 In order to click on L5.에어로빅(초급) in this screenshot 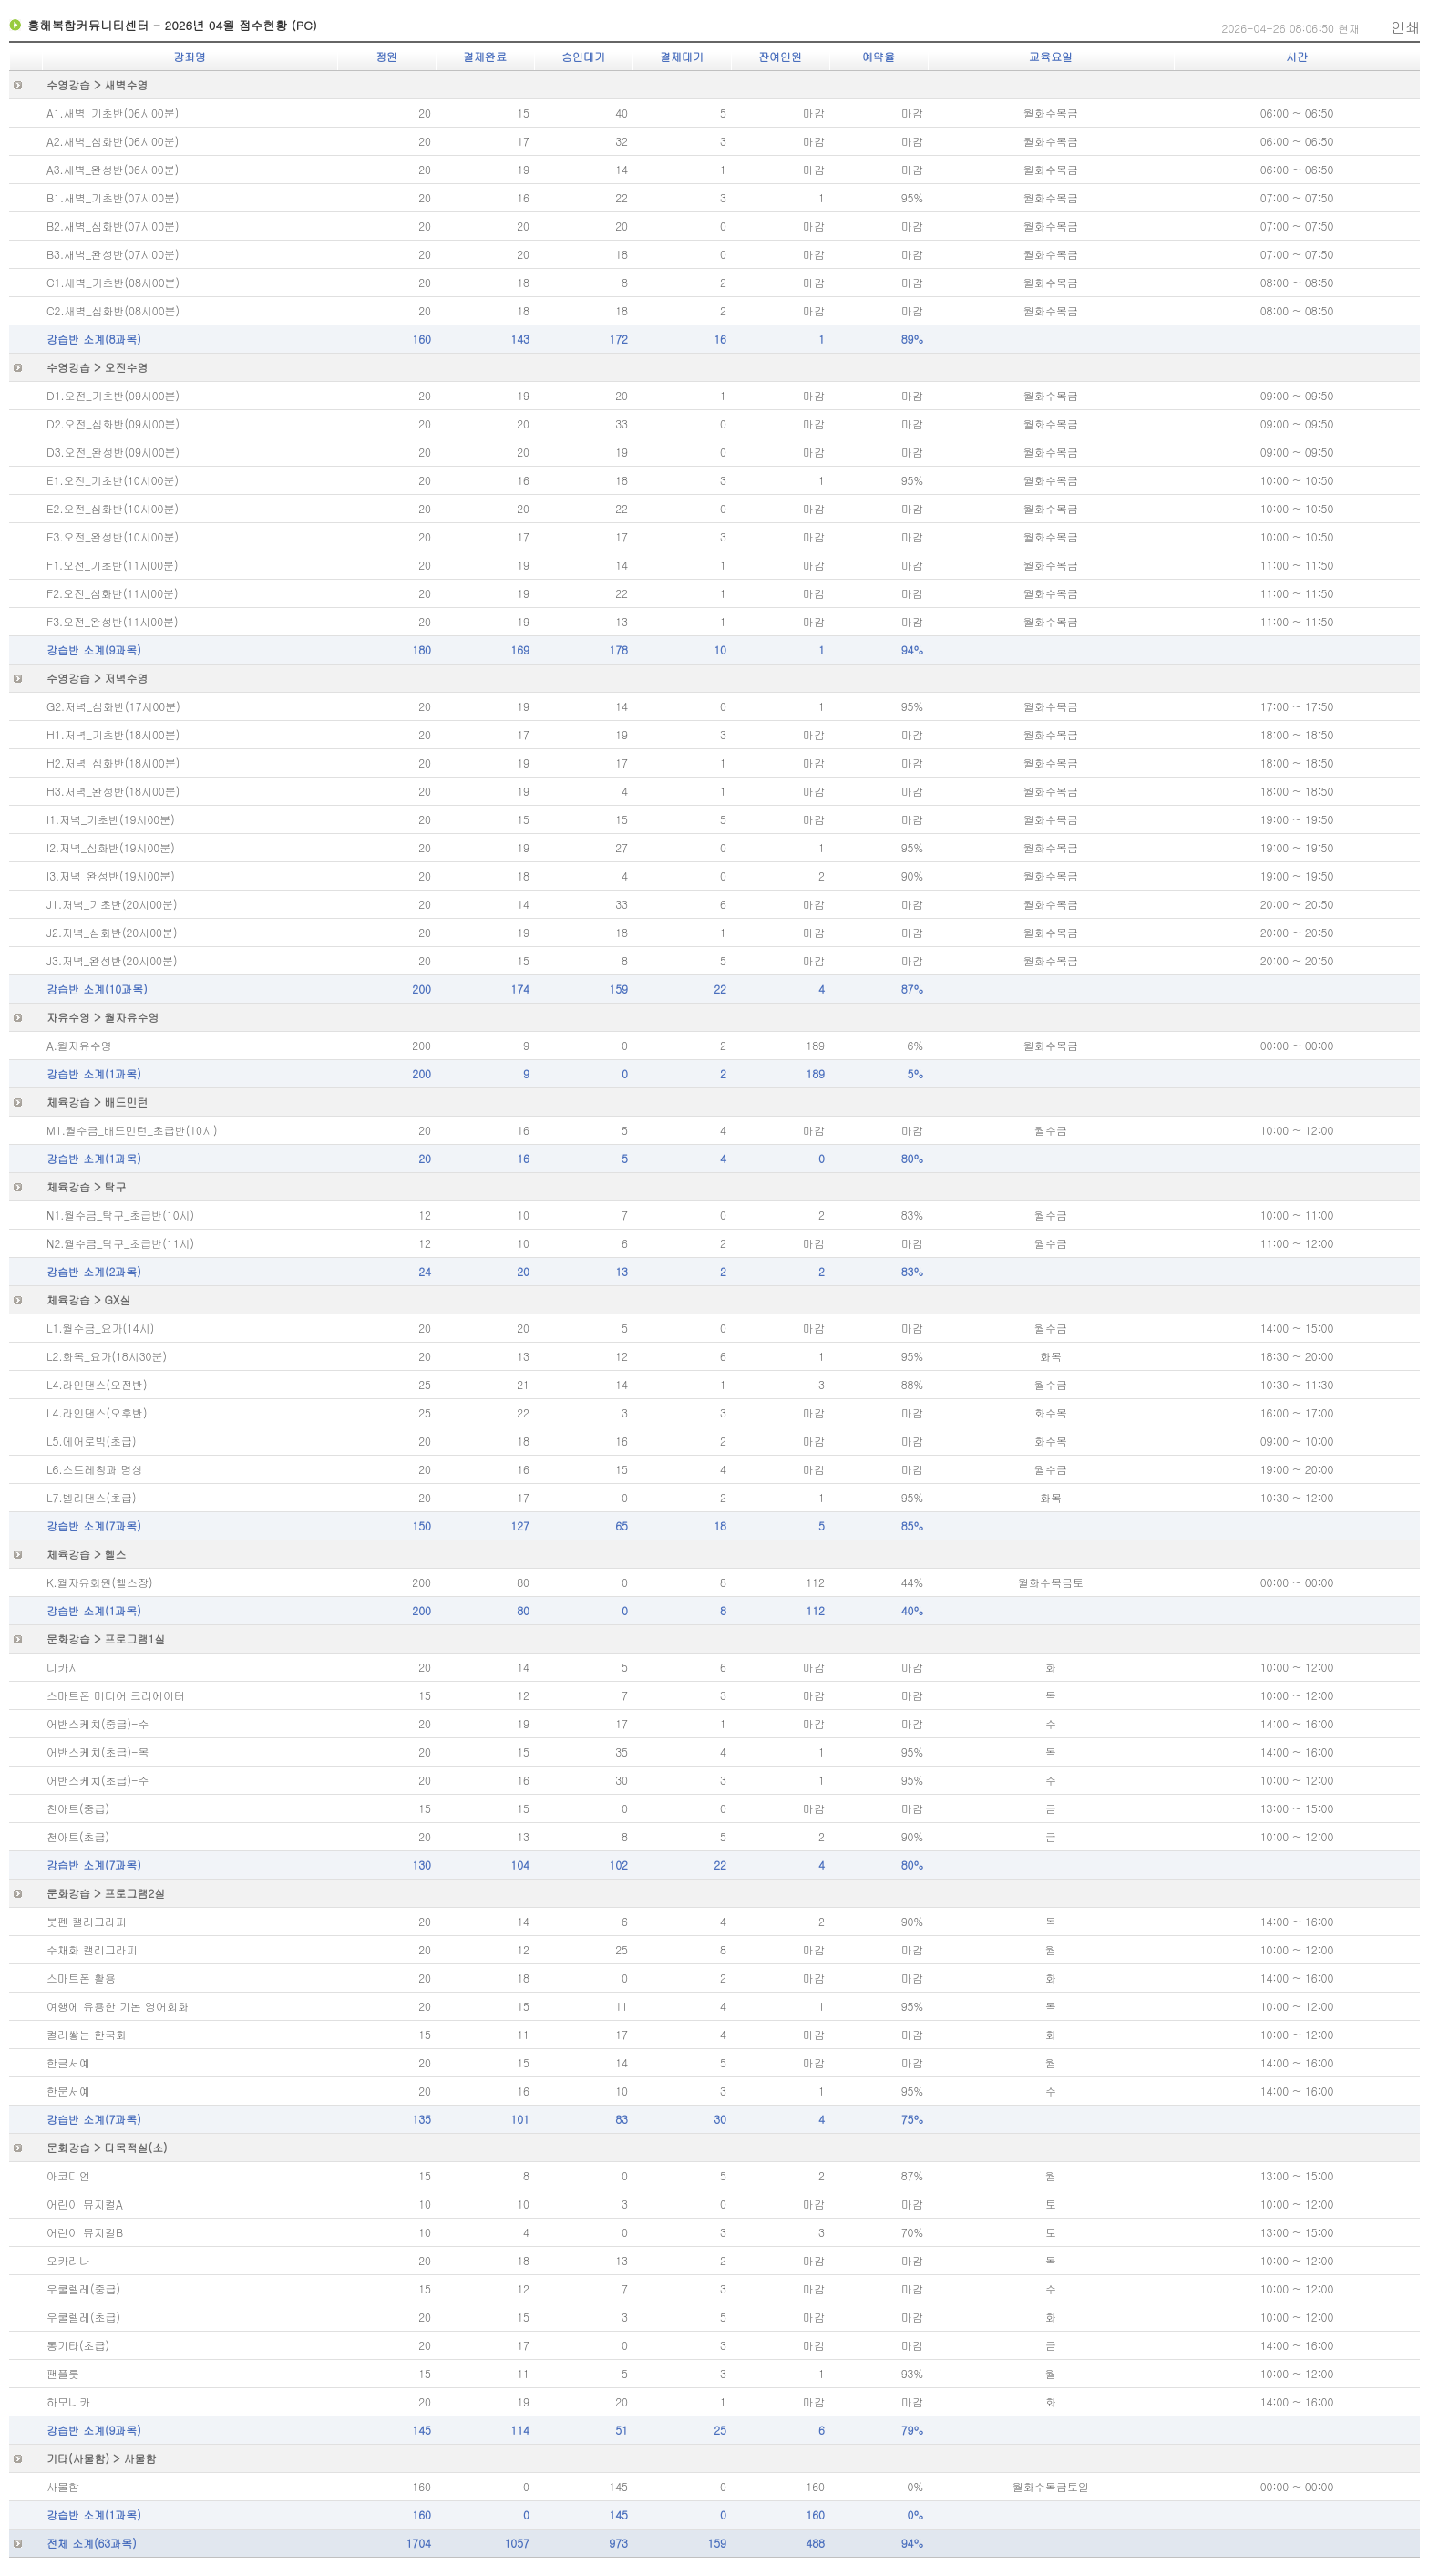, I will do `click(91, 1440)`.